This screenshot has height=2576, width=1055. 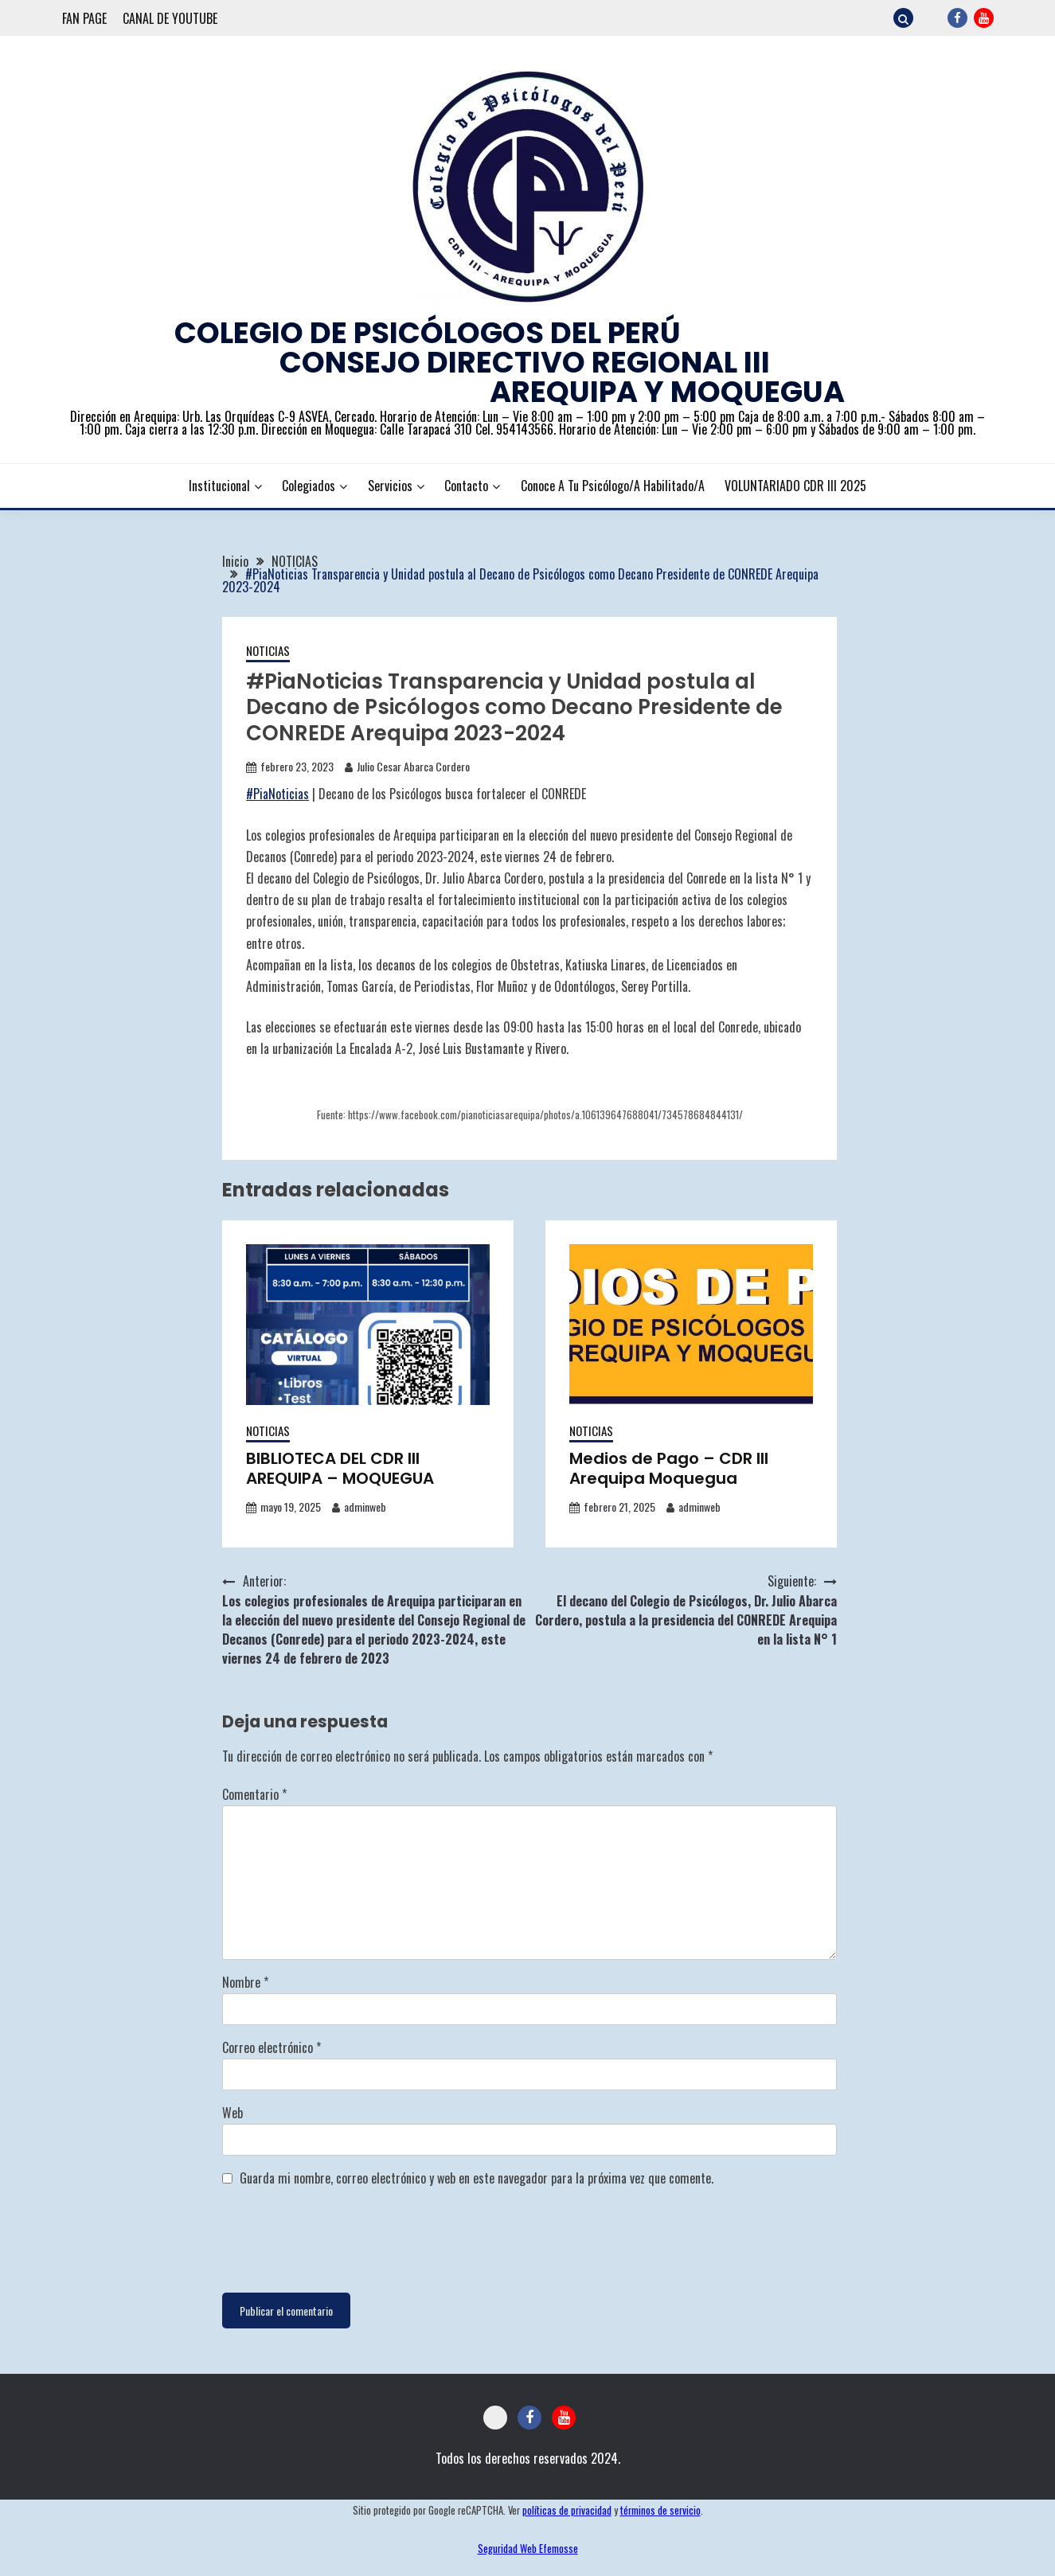 What do you see at coordinates (365, 1506) in the screenshot?
I see `adminweb` at bounding box center [365, 1506].